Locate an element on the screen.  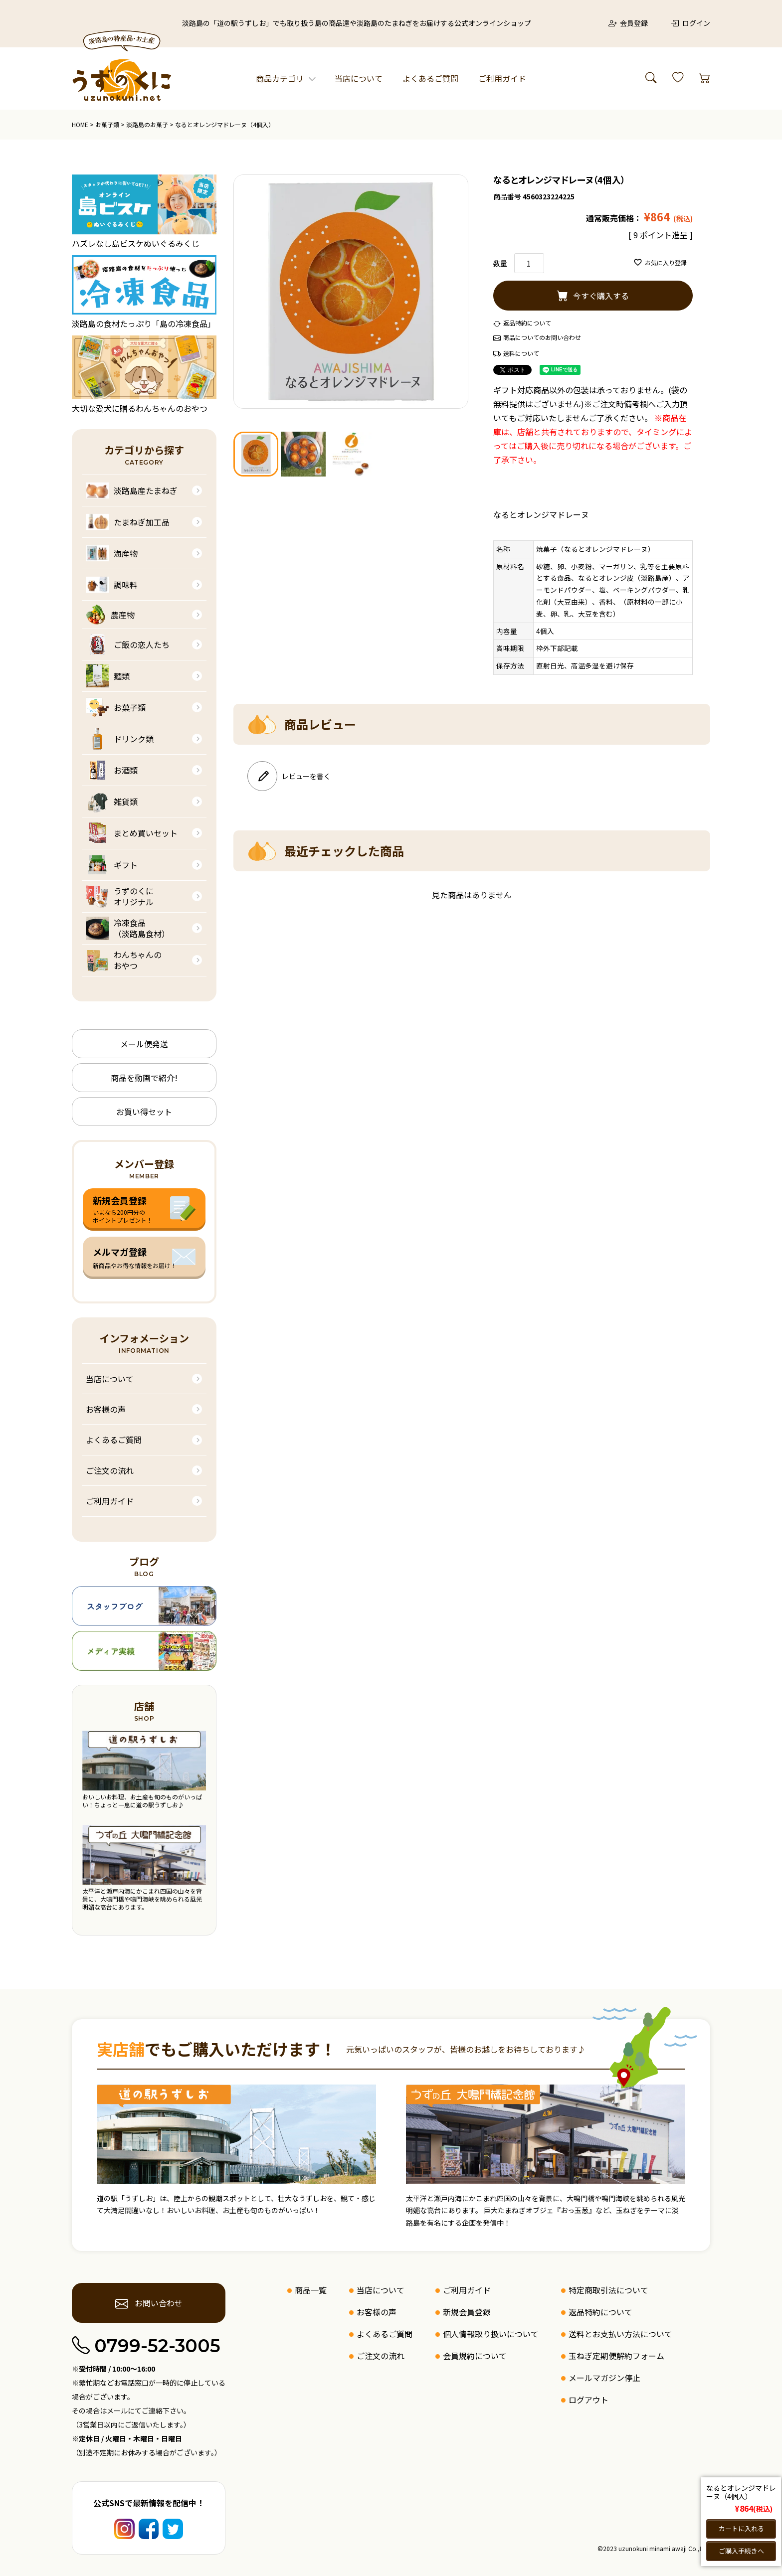
わんちゃんのおやつ is located at coordinates (124, 960).